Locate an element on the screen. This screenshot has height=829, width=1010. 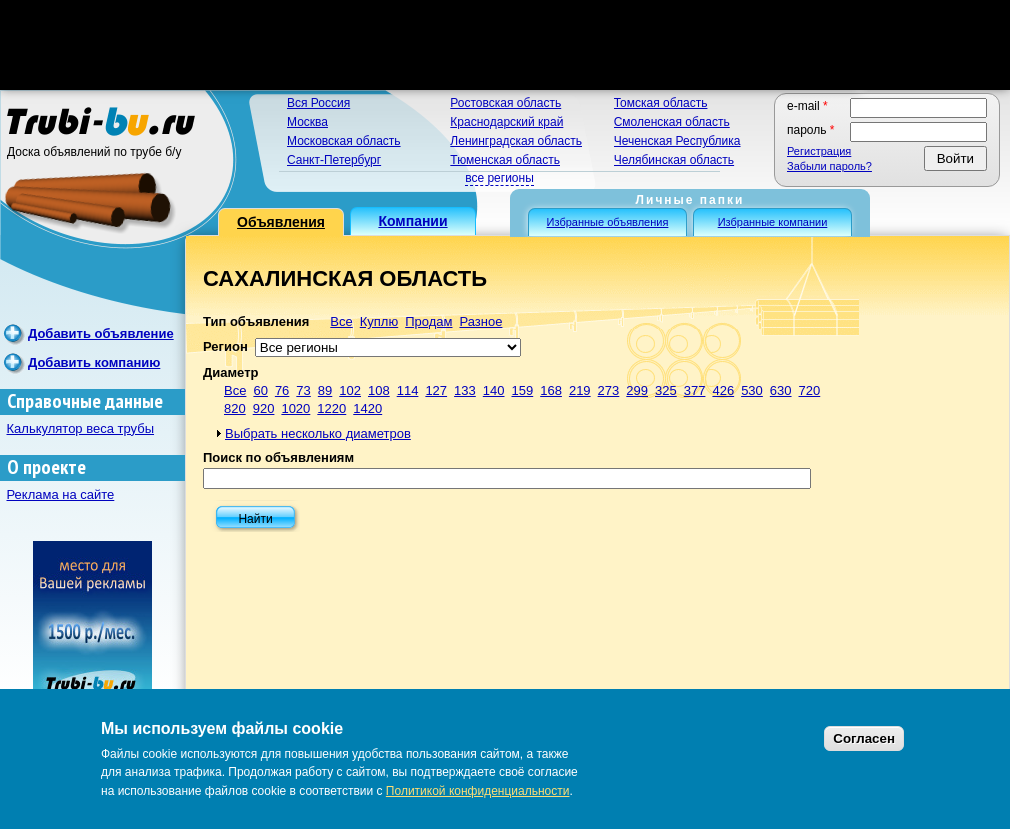
Выбрать несколько диаметров is located at coordinates (318, 433).